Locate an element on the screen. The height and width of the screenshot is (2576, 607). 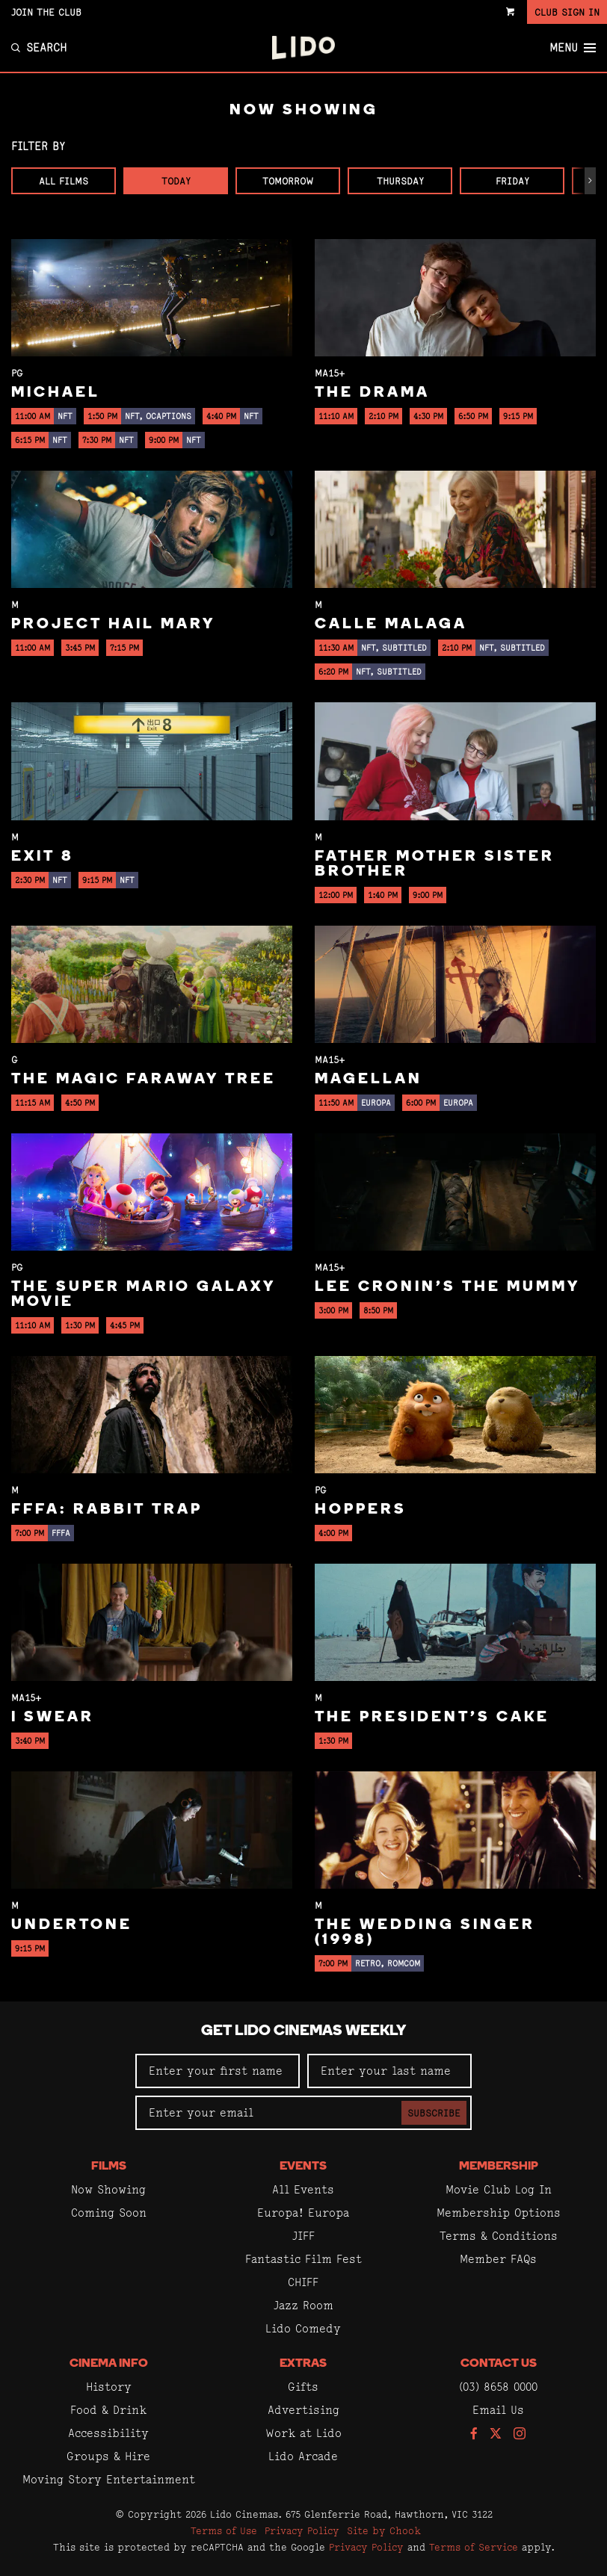
[button] is located at coordinates (590, 180).